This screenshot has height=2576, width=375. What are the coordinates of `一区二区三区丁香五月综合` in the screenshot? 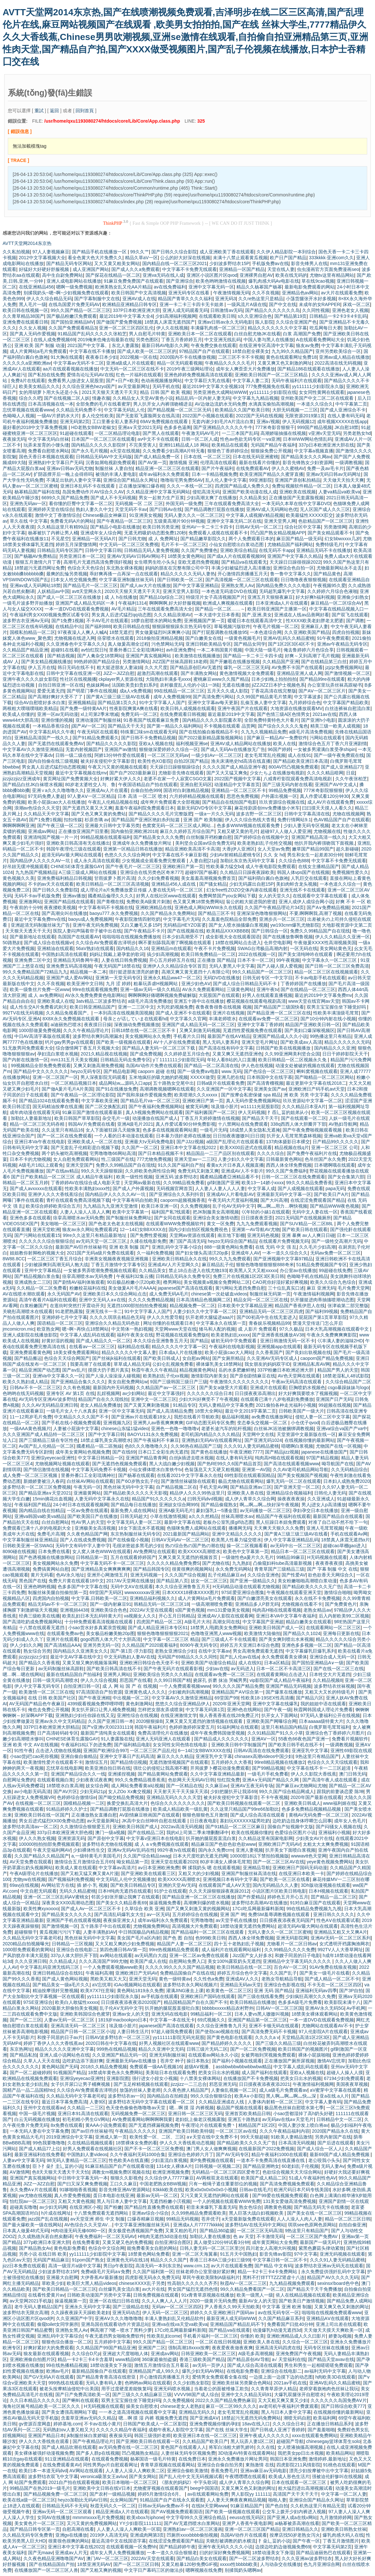 It's located at (54, 1258).